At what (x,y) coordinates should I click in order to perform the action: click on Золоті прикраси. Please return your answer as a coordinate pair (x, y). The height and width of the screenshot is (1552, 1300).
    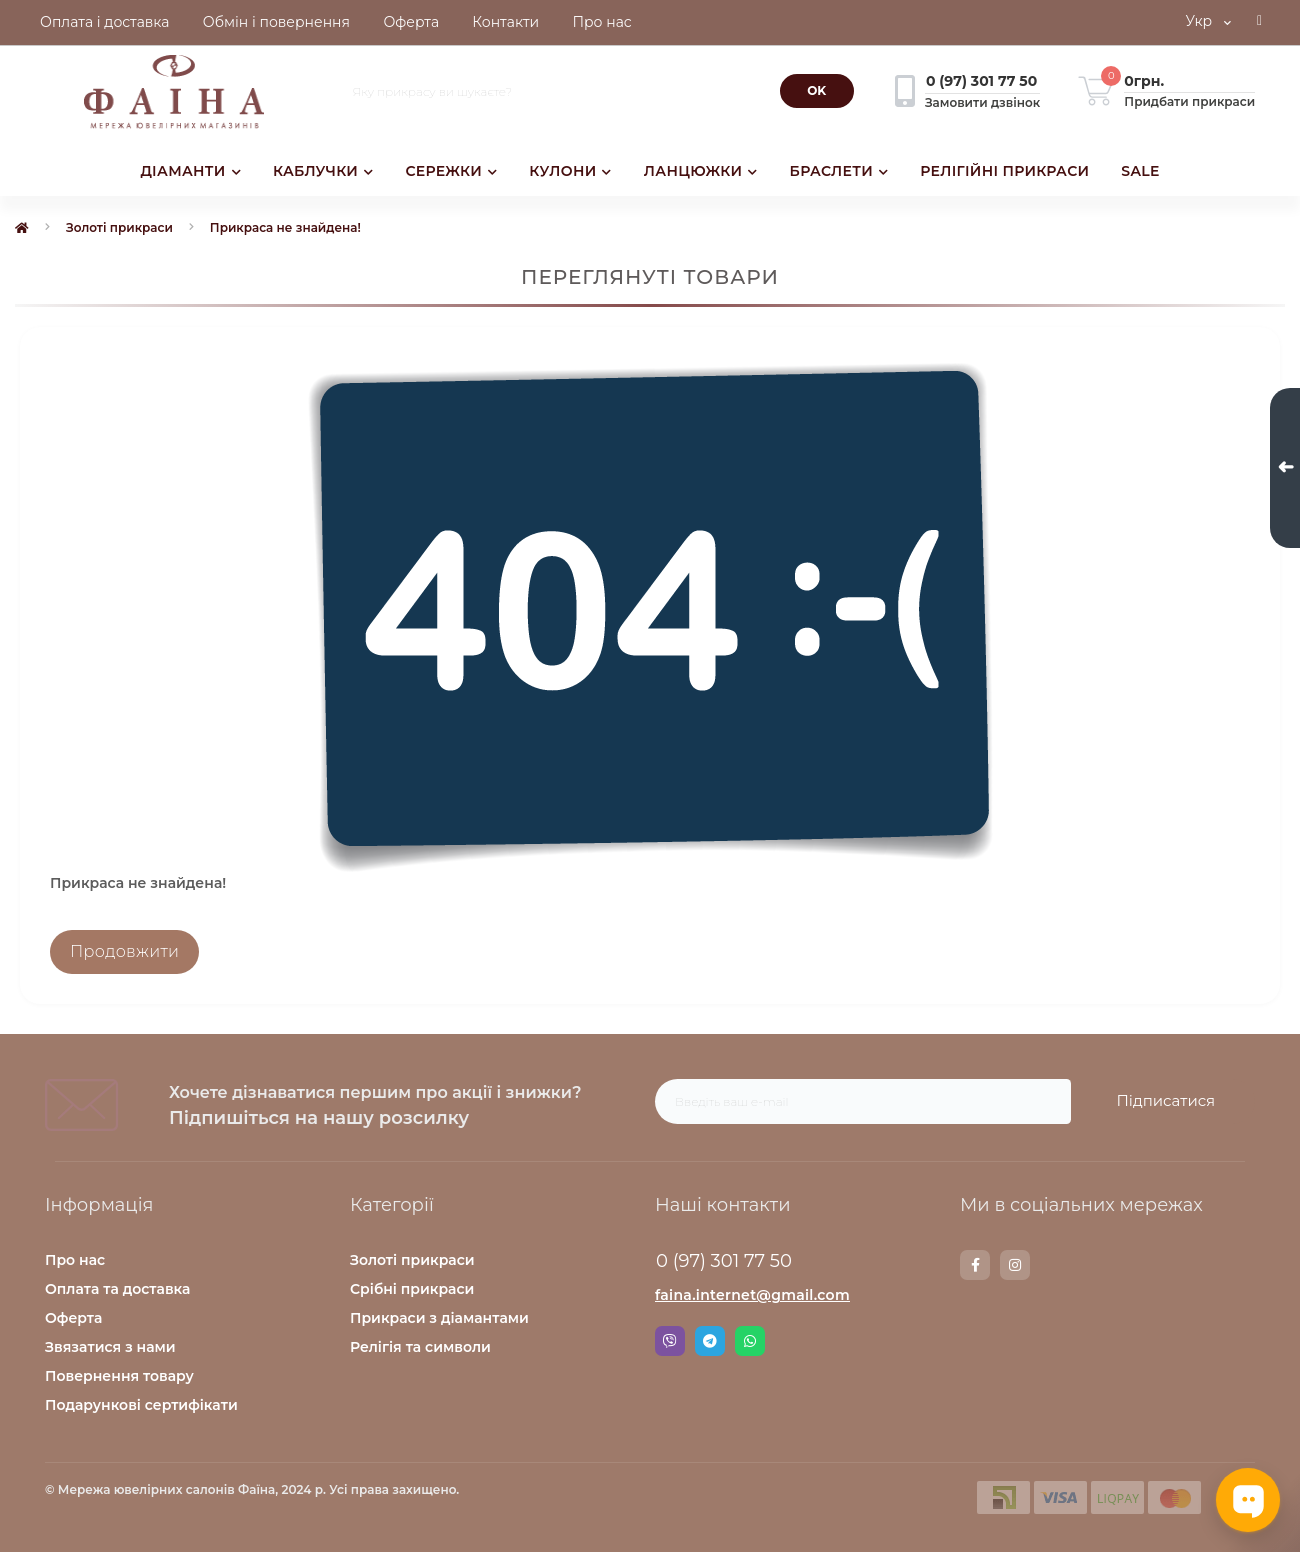
    Looking at the image, I should click on (119, 227).